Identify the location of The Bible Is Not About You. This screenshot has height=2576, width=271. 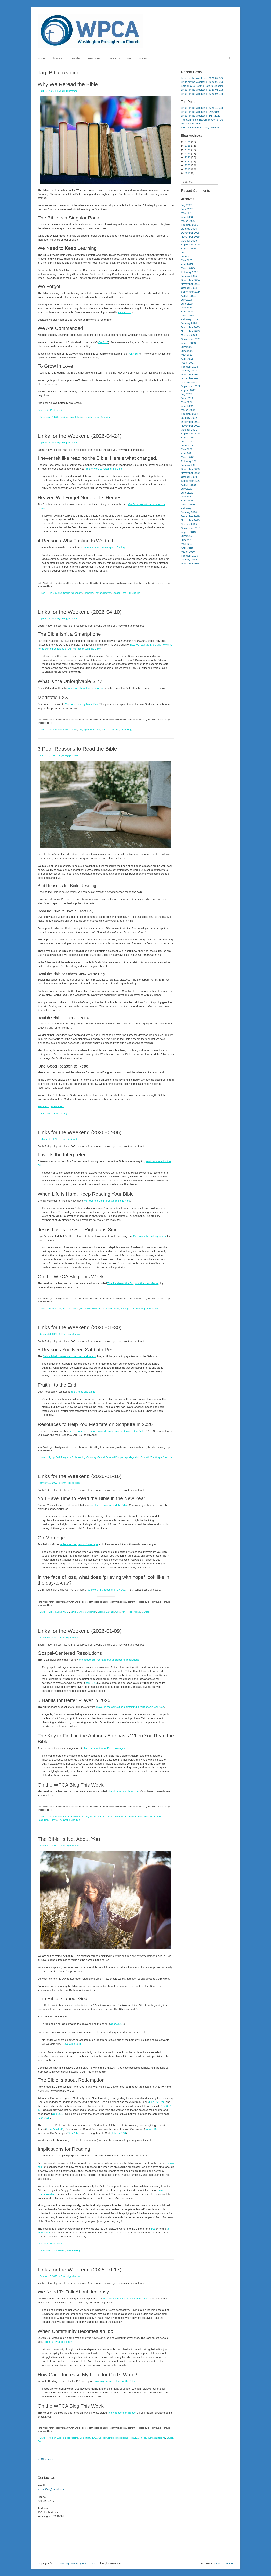
(123, 1791).